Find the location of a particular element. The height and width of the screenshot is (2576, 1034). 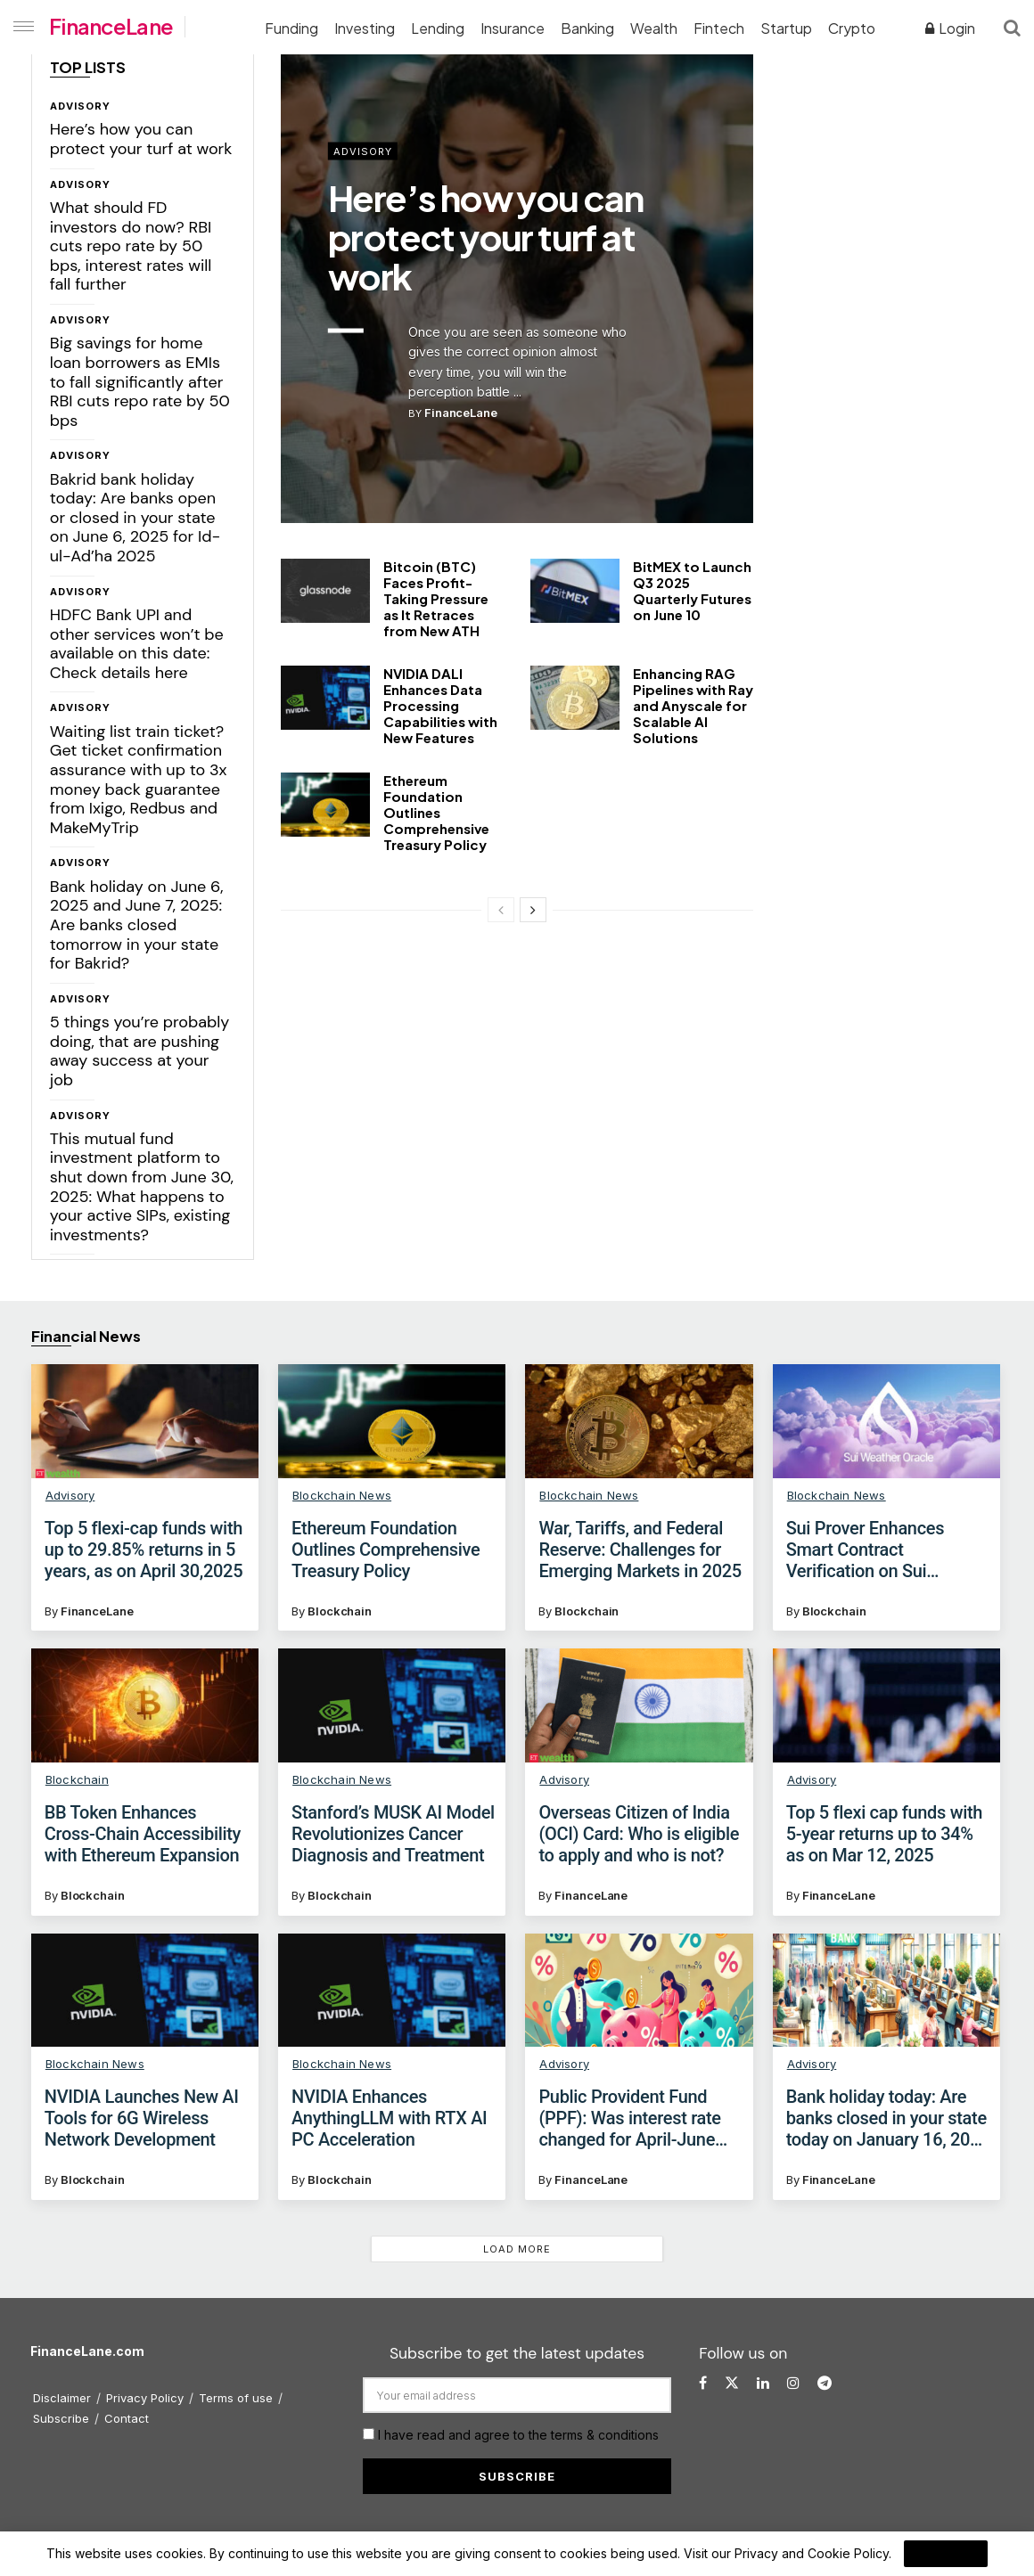

Here’s how you can protect your turf at work is located at coordinates (141, 139).